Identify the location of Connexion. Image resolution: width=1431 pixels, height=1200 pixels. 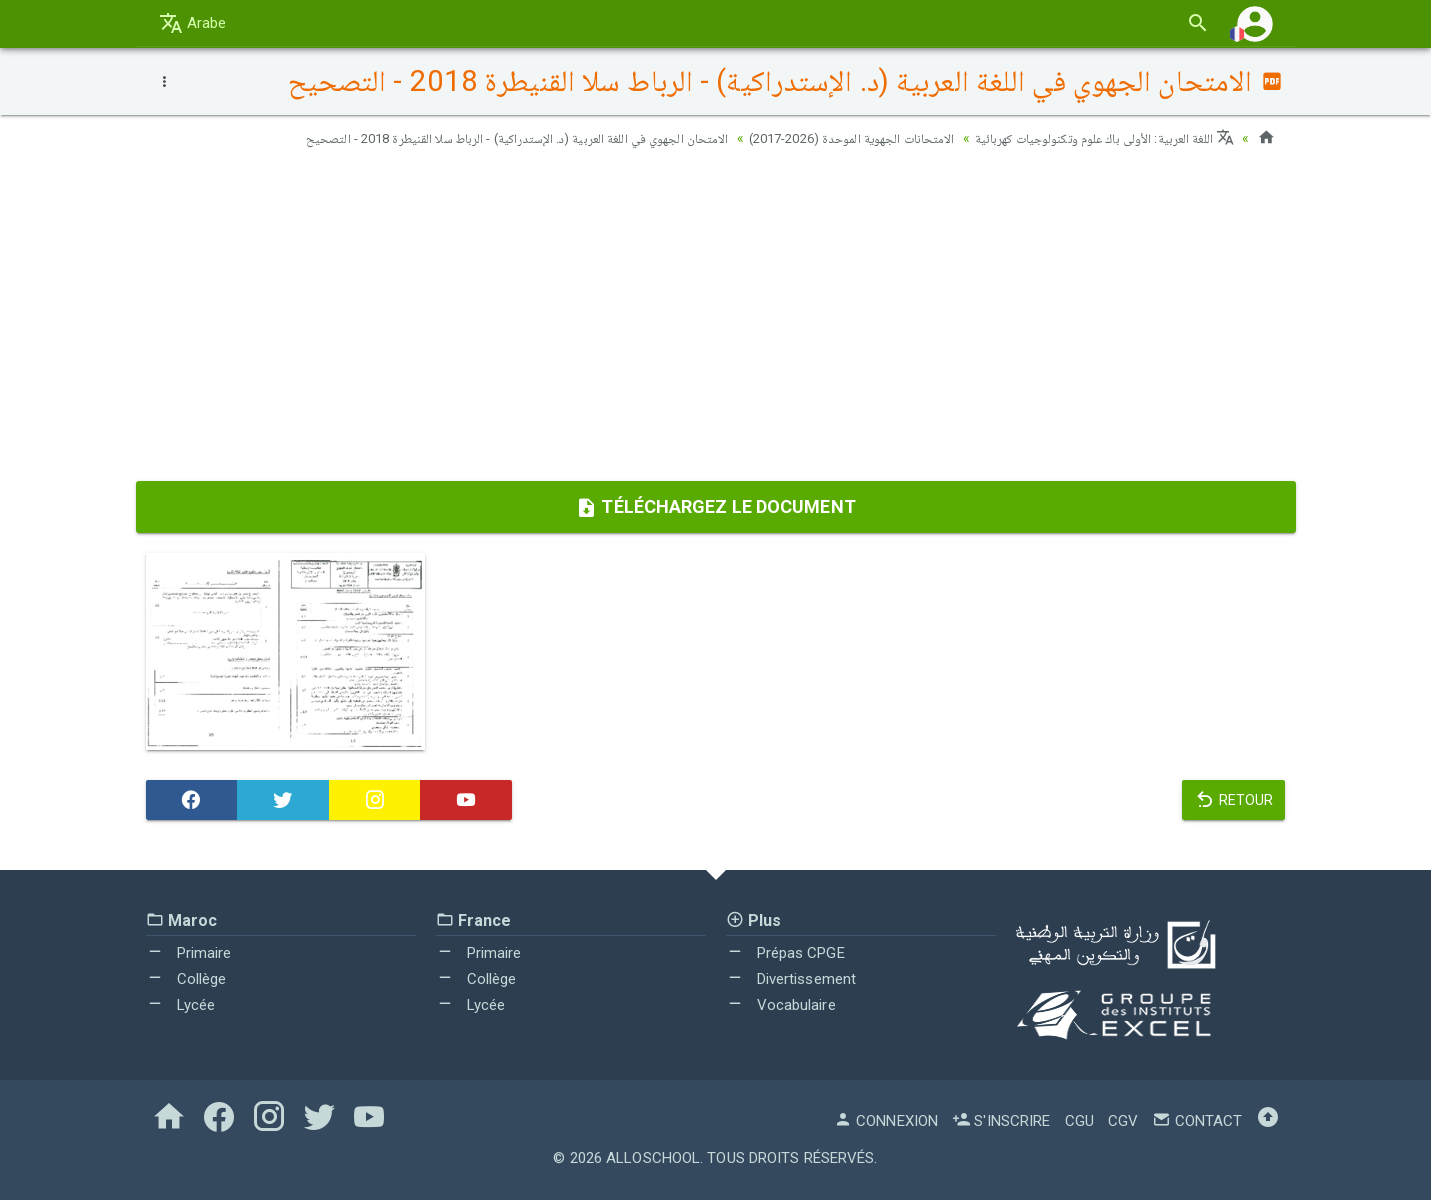
(886, 1121).